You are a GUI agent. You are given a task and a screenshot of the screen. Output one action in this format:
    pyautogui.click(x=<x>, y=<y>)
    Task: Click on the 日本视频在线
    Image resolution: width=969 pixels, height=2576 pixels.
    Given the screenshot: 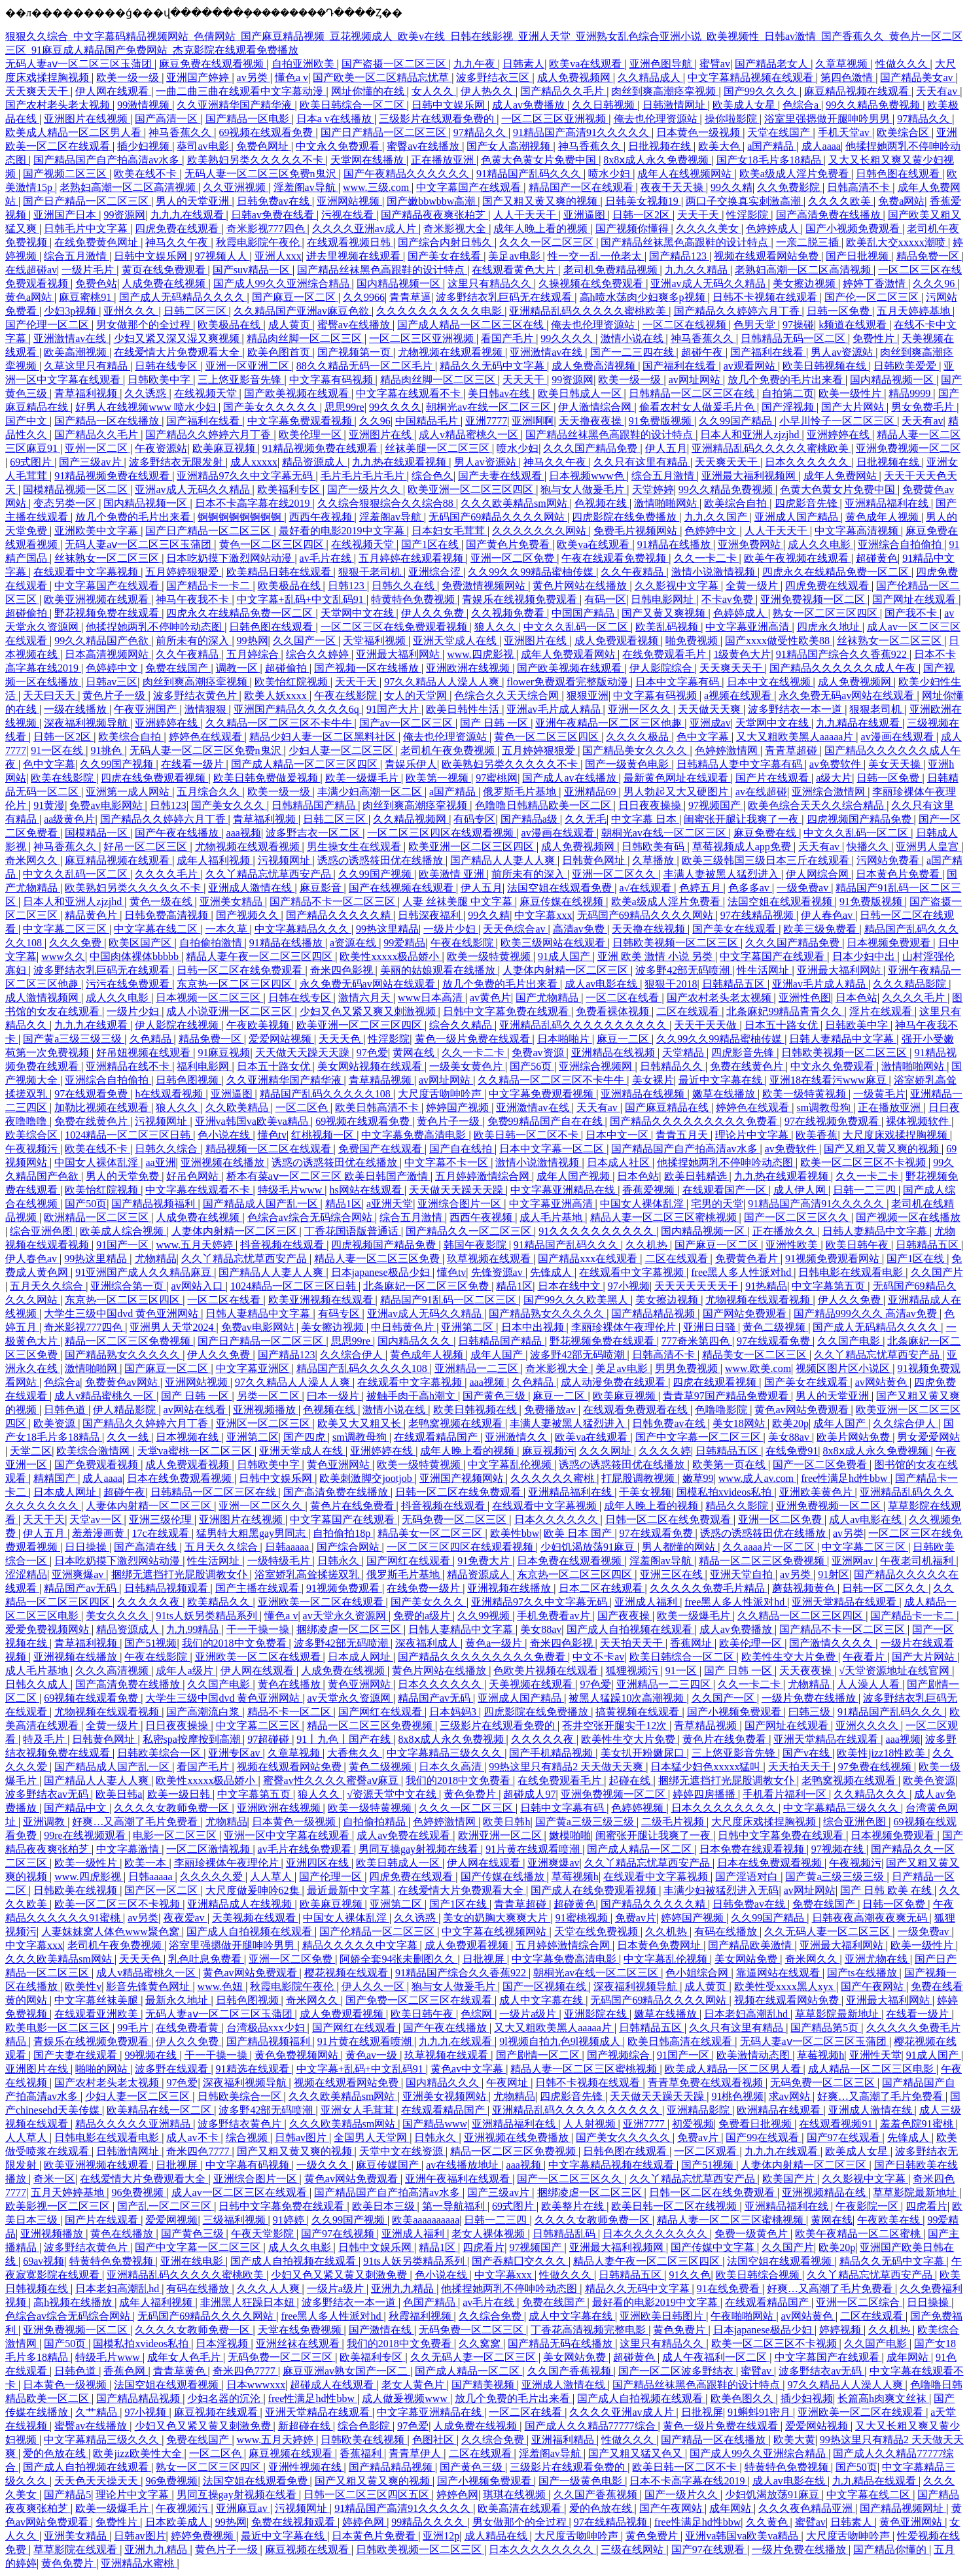 What is the action you would take?
    pyautogui.click(x=188, y=1437)
    